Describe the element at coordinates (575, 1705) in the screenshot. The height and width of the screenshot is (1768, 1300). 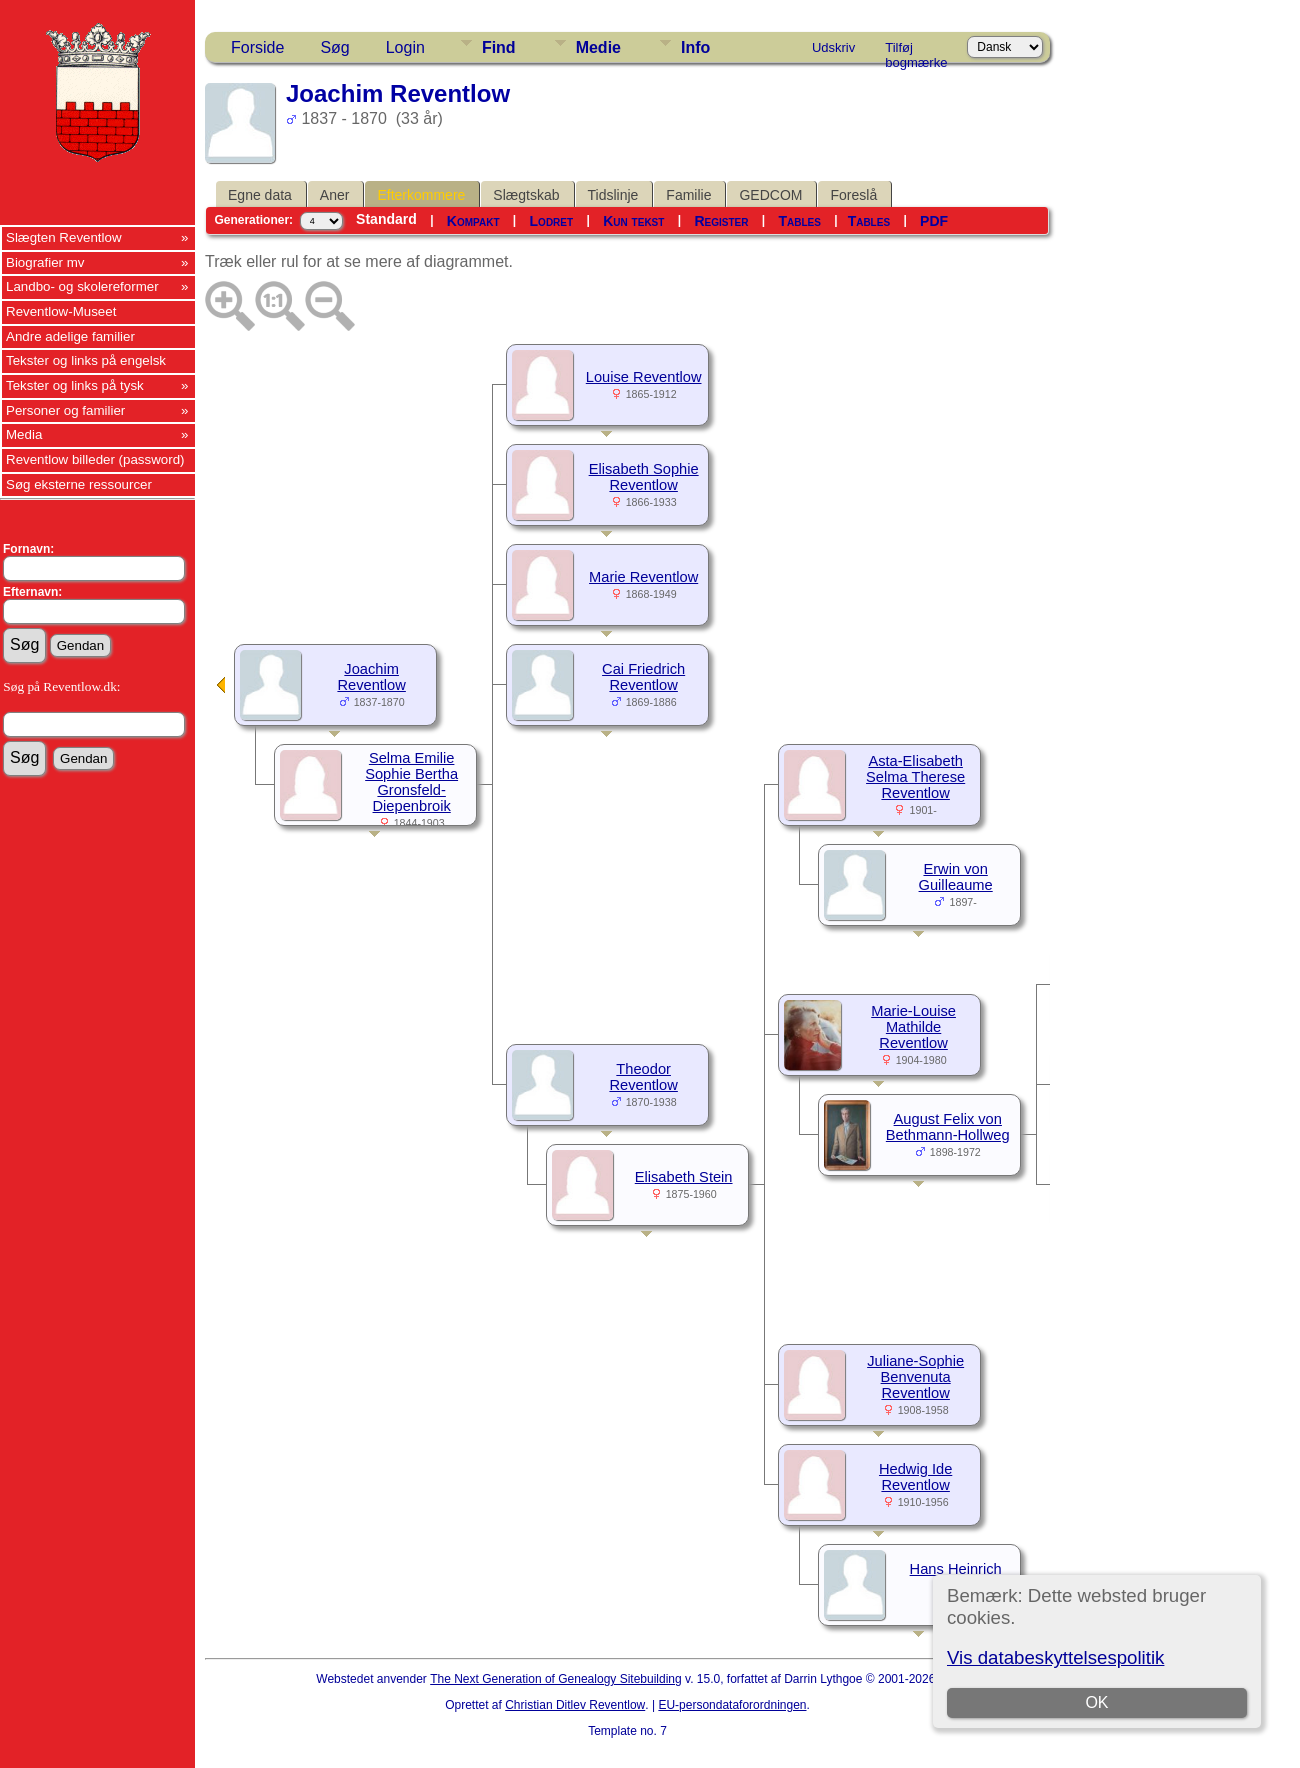
I see `Christian Ditlev Reventlow` at that location.